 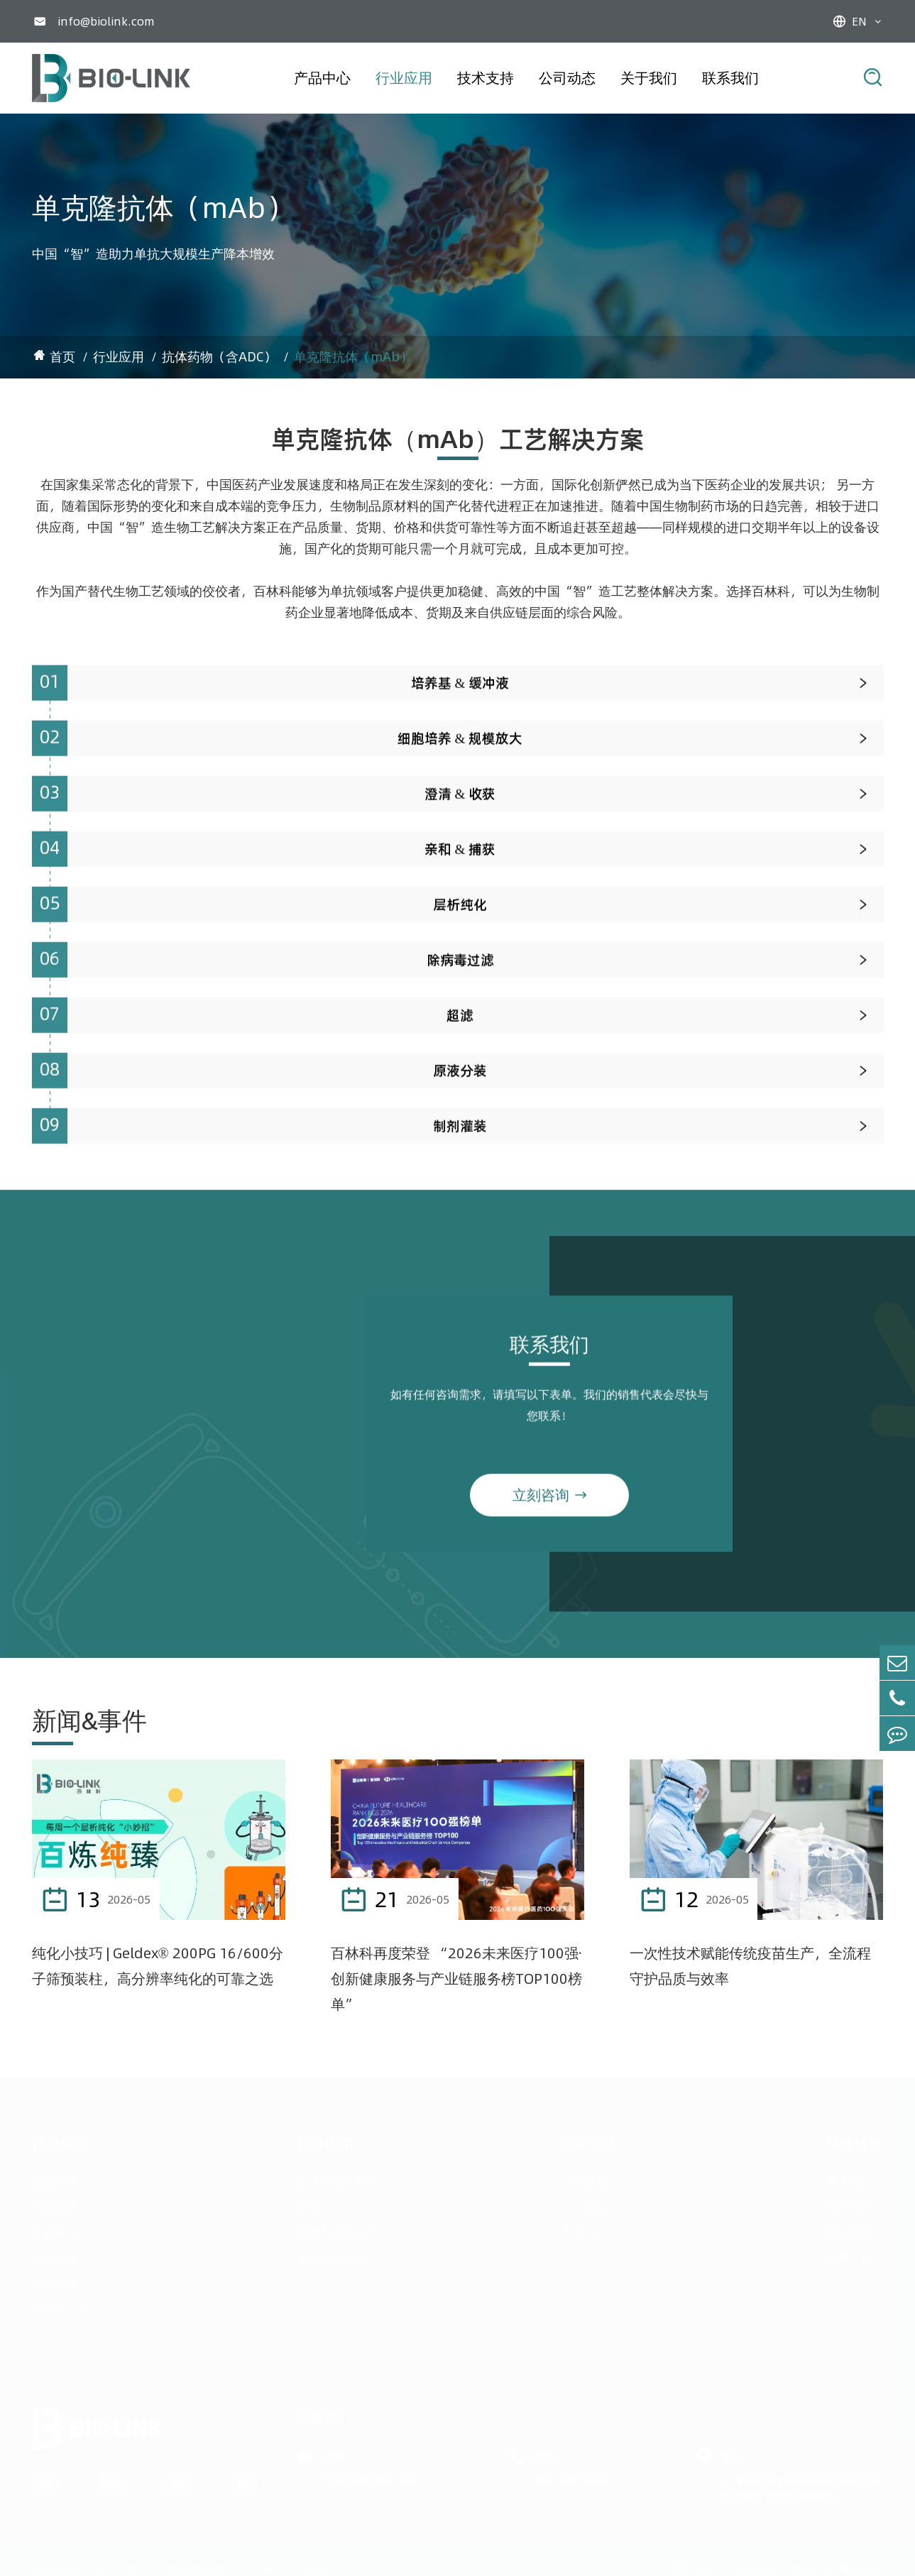 I want to click on 新闻&事件, so click(x=89, y=1720).